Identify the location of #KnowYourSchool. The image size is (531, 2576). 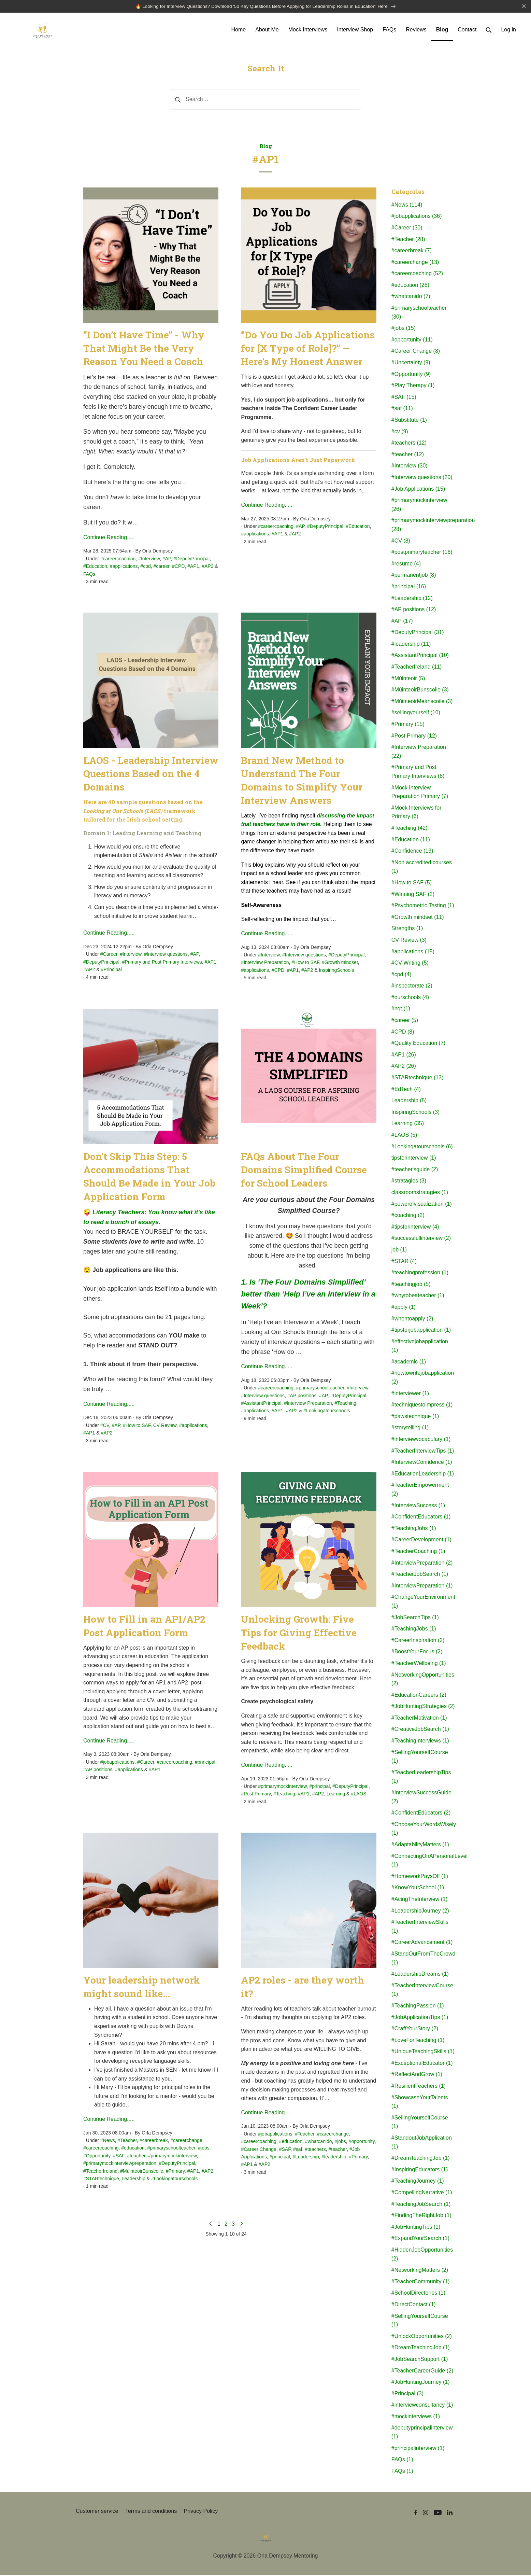
(417, 1888).